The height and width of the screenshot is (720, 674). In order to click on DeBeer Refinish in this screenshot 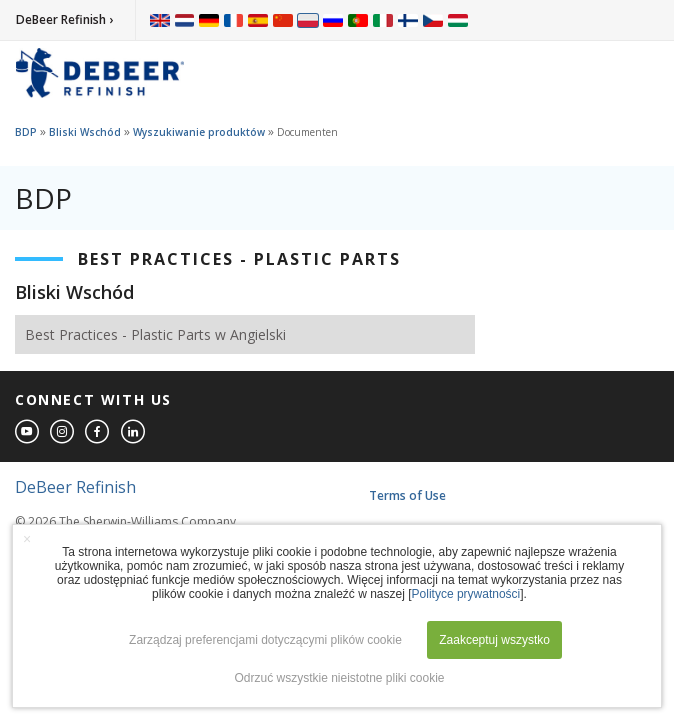, I will do `click(75, 487)`.